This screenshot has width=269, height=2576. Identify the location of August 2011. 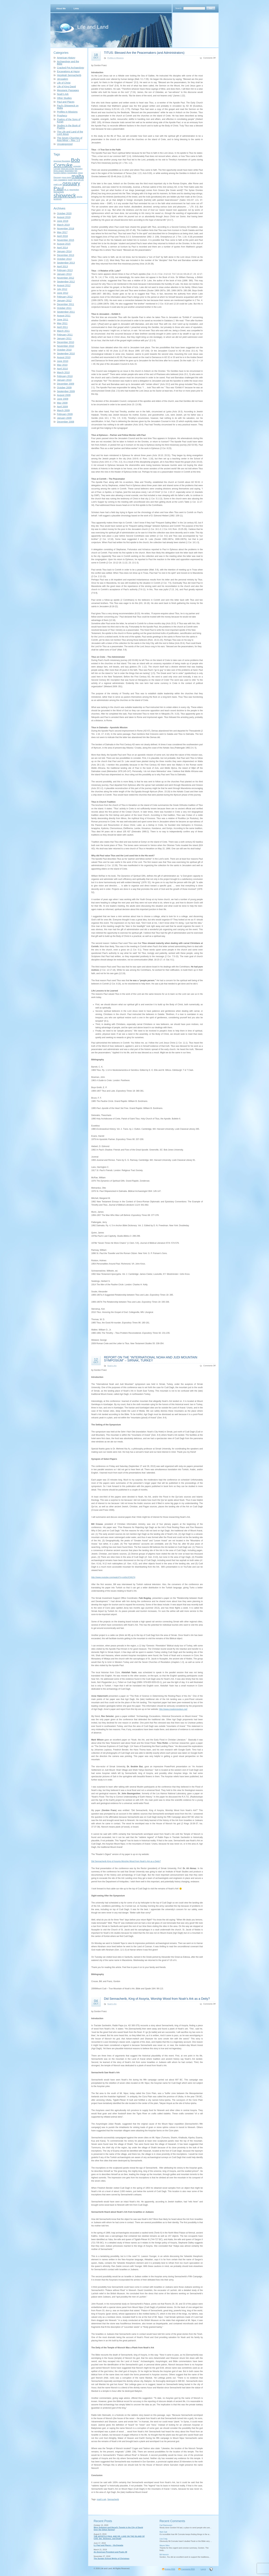
(64, 315).